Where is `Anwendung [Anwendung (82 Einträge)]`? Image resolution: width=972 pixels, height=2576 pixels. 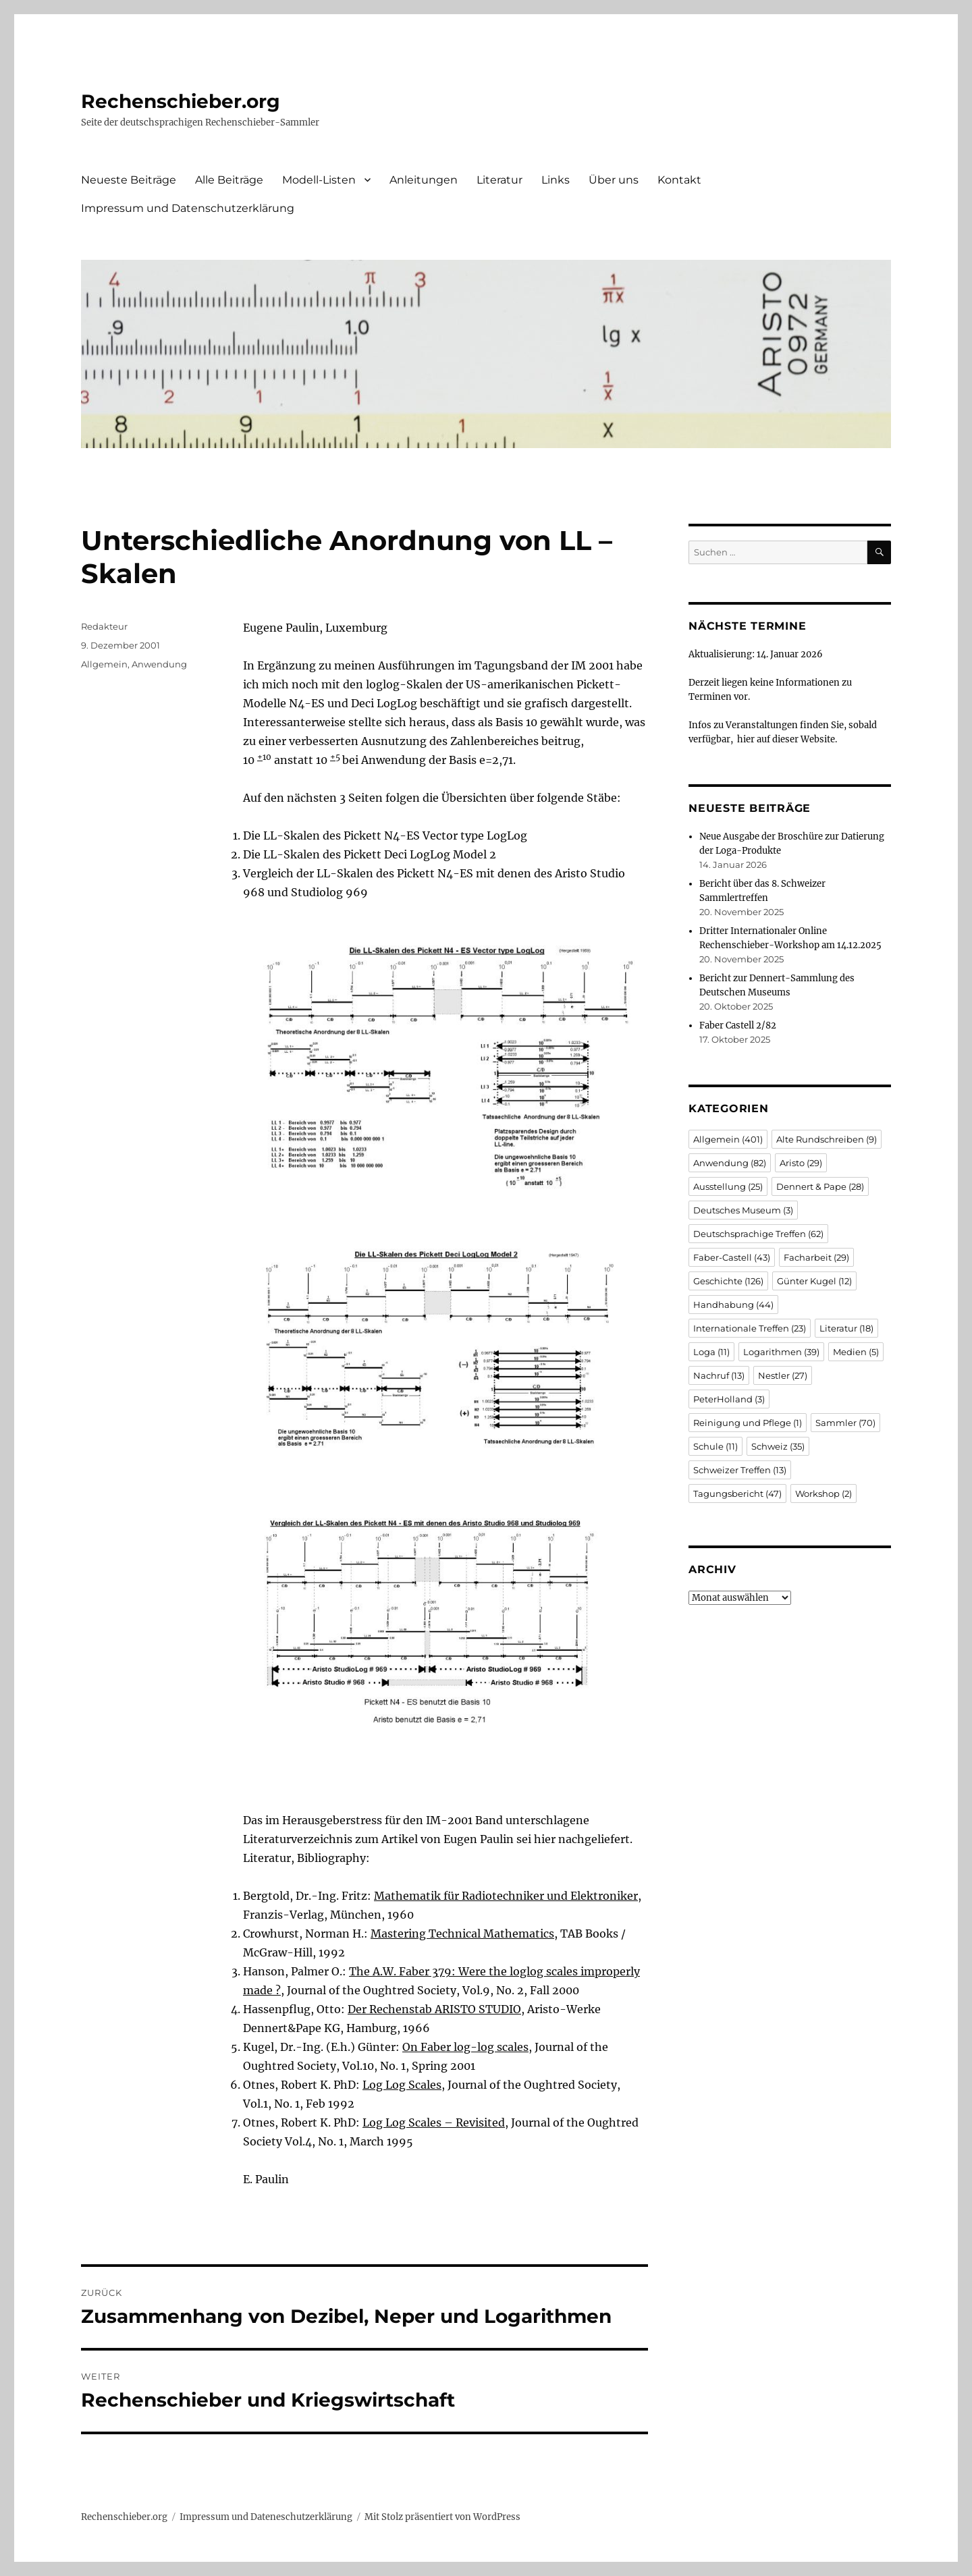
Anwendung [Anwendung (82 Einträge)] is located at coordinates (729, 1162).